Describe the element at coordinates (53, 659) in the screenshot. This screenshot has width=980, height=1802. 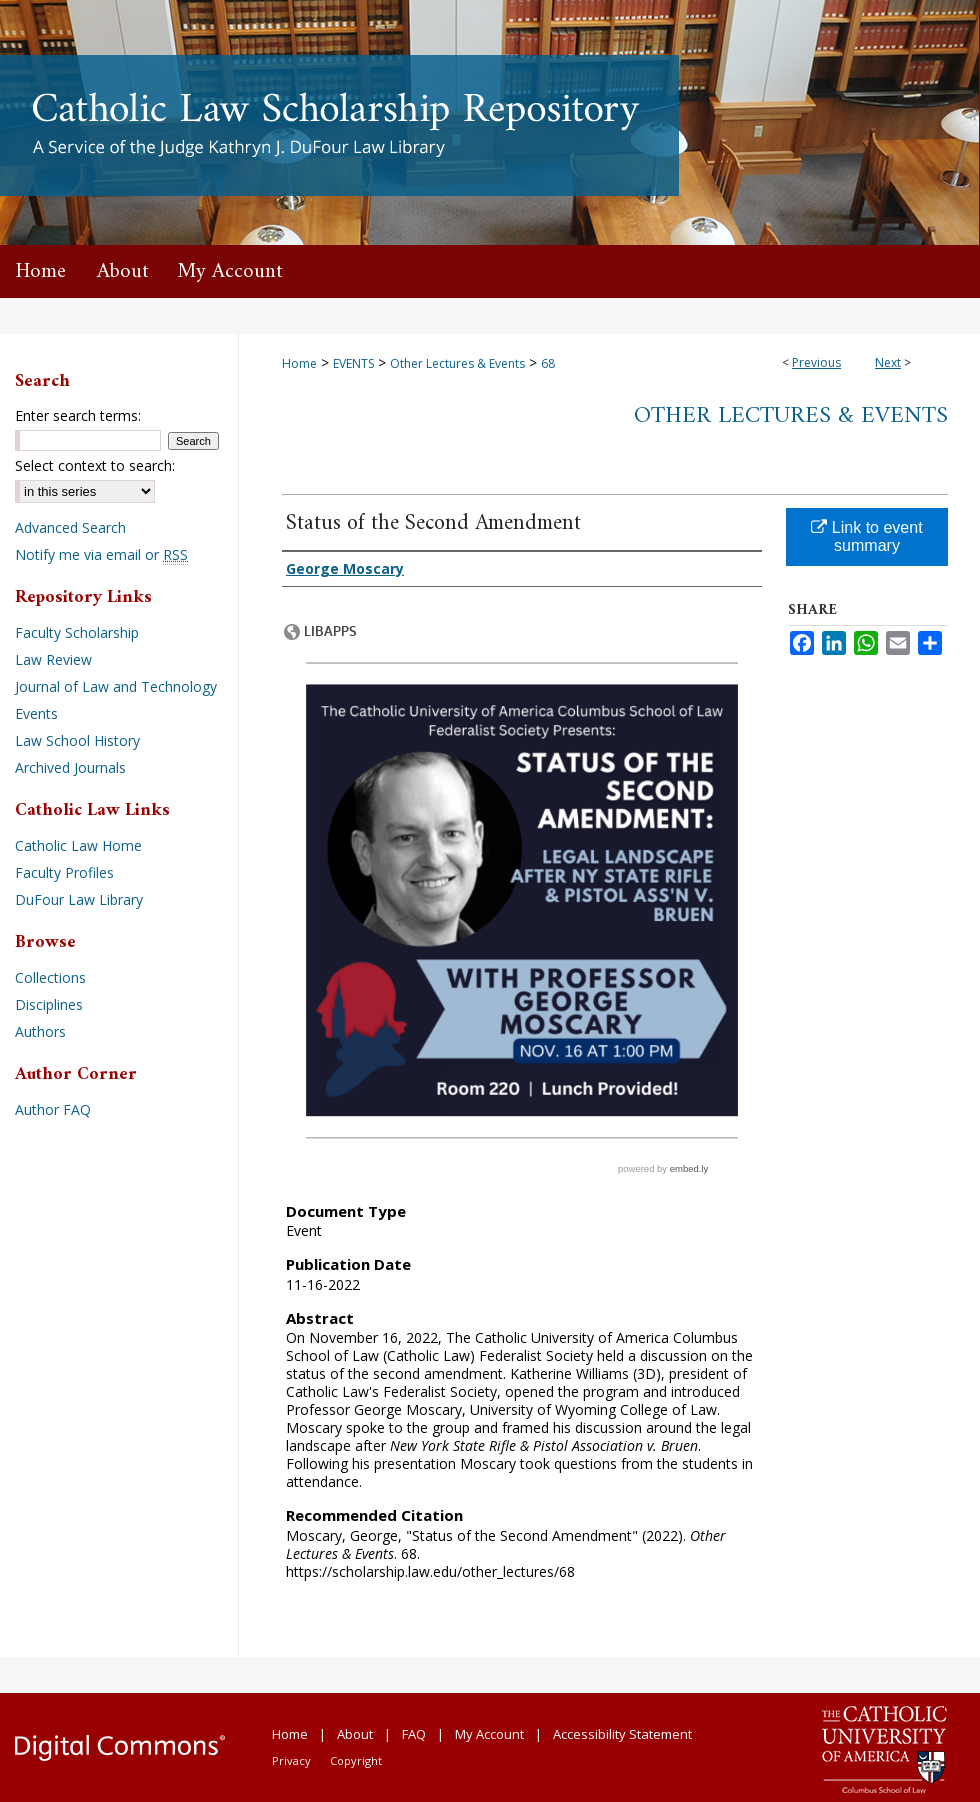
I see `Law Review` at that location.